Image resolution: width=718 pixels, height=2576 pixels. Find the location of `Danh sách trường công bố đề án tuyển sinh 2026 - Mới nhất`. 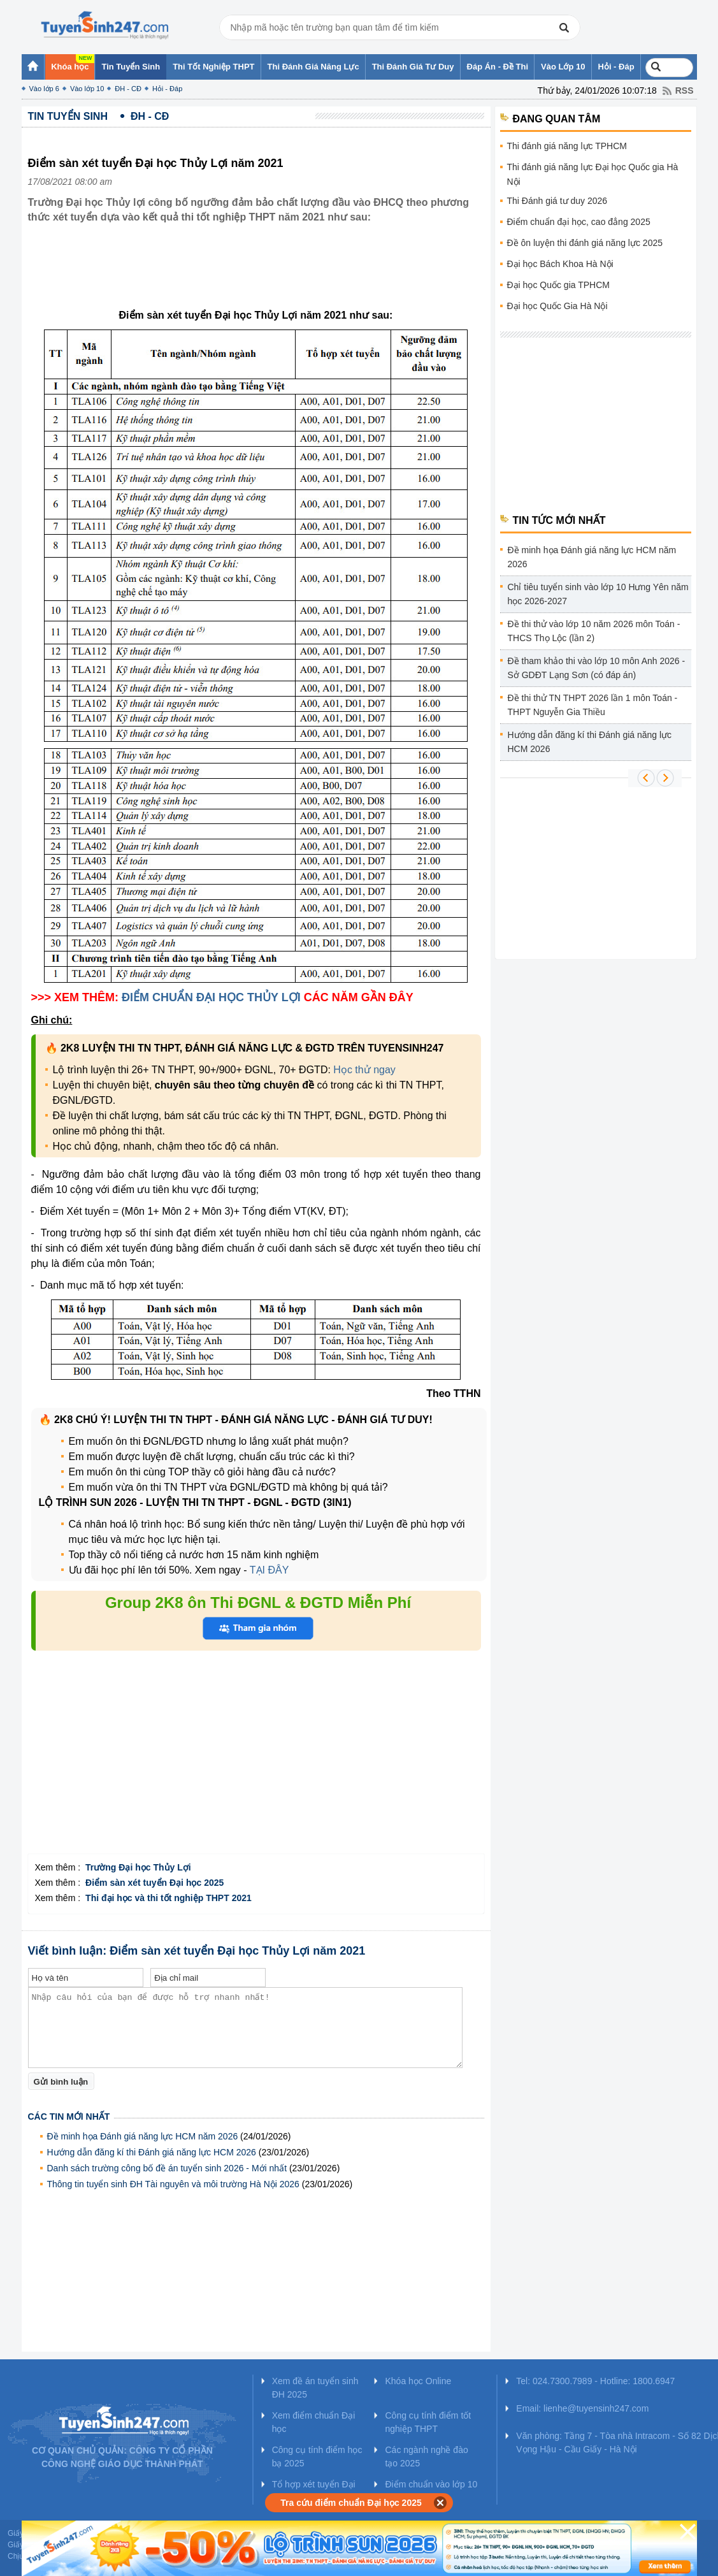

Danh sách trường công bố đề án tuyển sinh 2026 - Mới nhất is located at coordinates (167, 2168).